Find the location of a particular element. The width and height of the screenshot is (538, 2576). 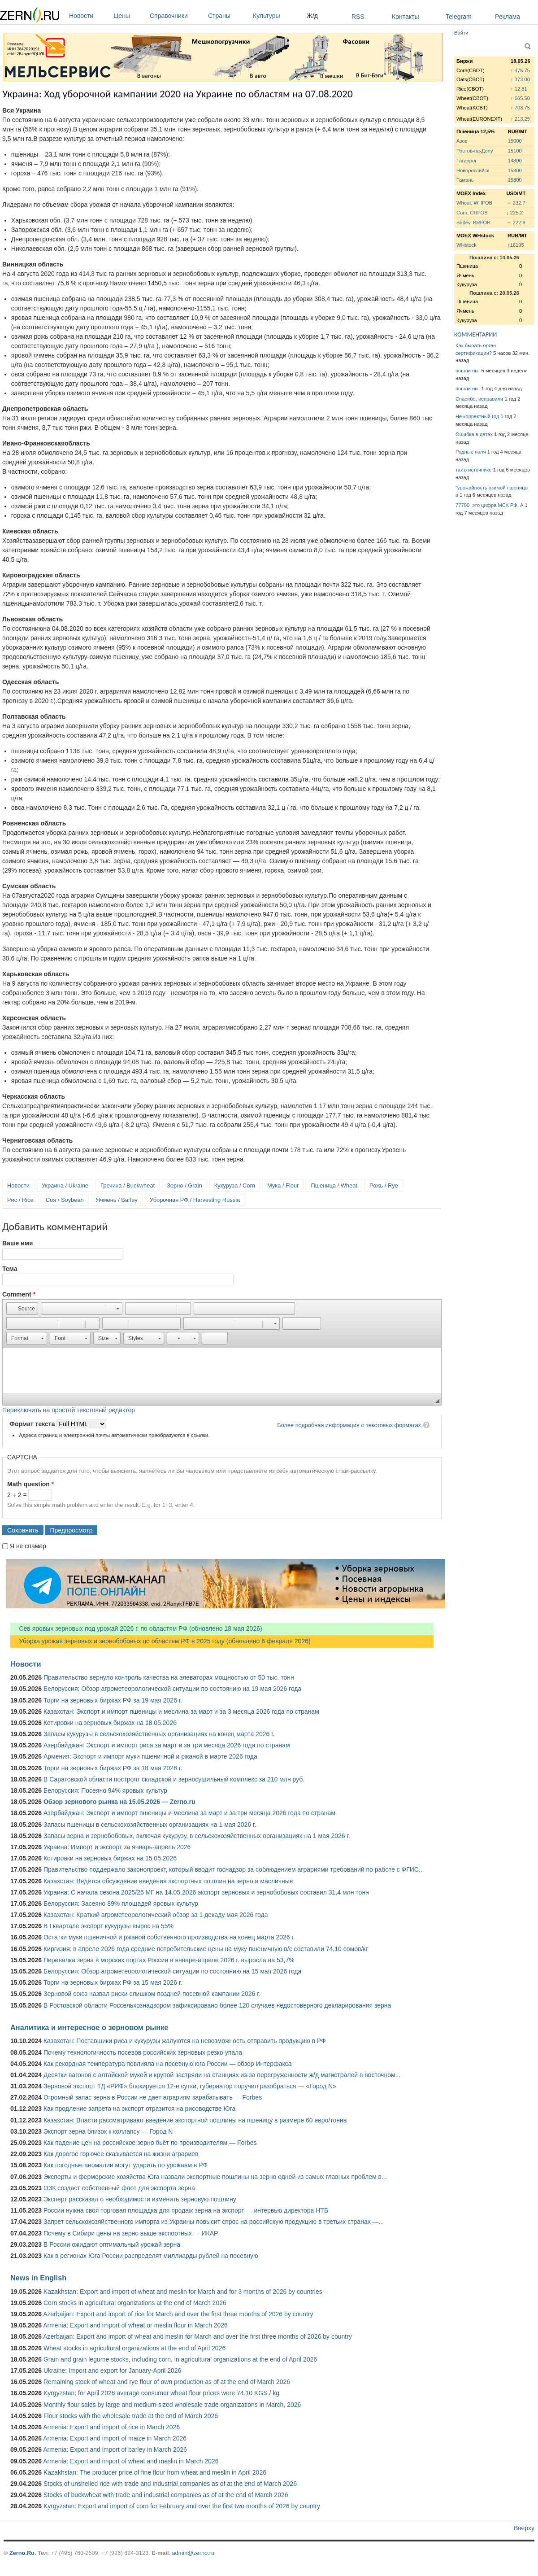

Десятки вагонов с алтайской мукой и крупой застряли на станциях из-за перегруженности ж/д магистралей в восточном... is located at coordinates (221, 2074).